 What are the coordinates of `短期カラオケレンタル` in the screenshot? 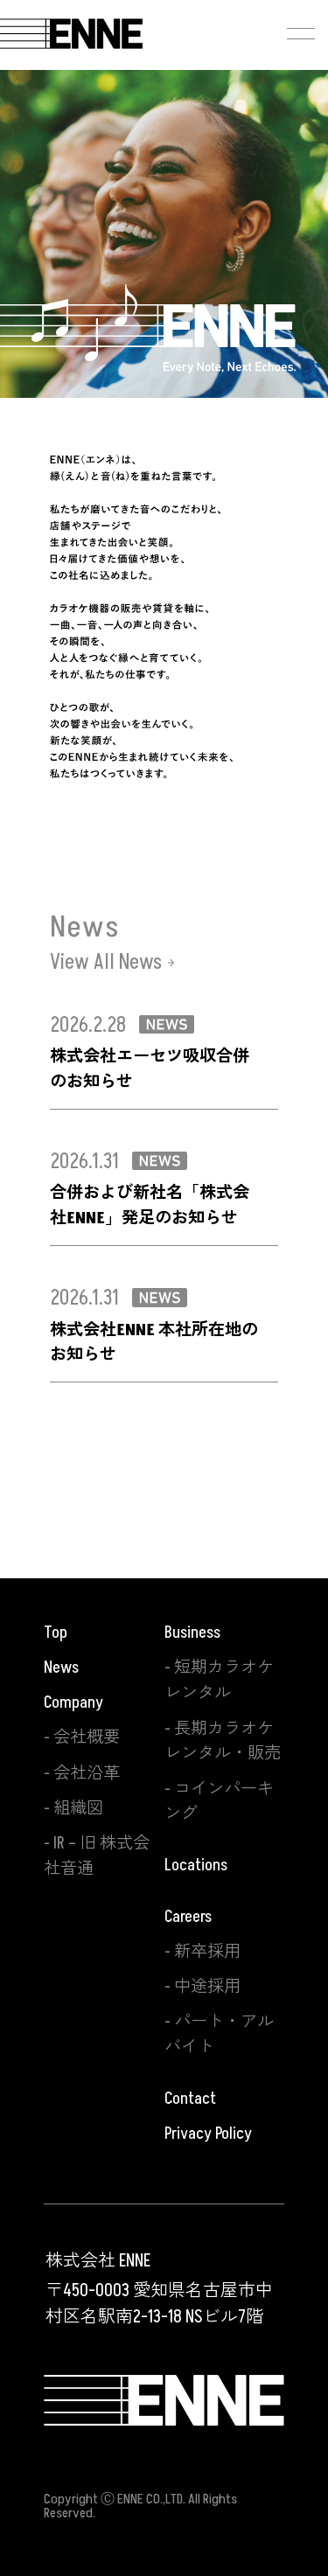 It's located at (219, 1680).